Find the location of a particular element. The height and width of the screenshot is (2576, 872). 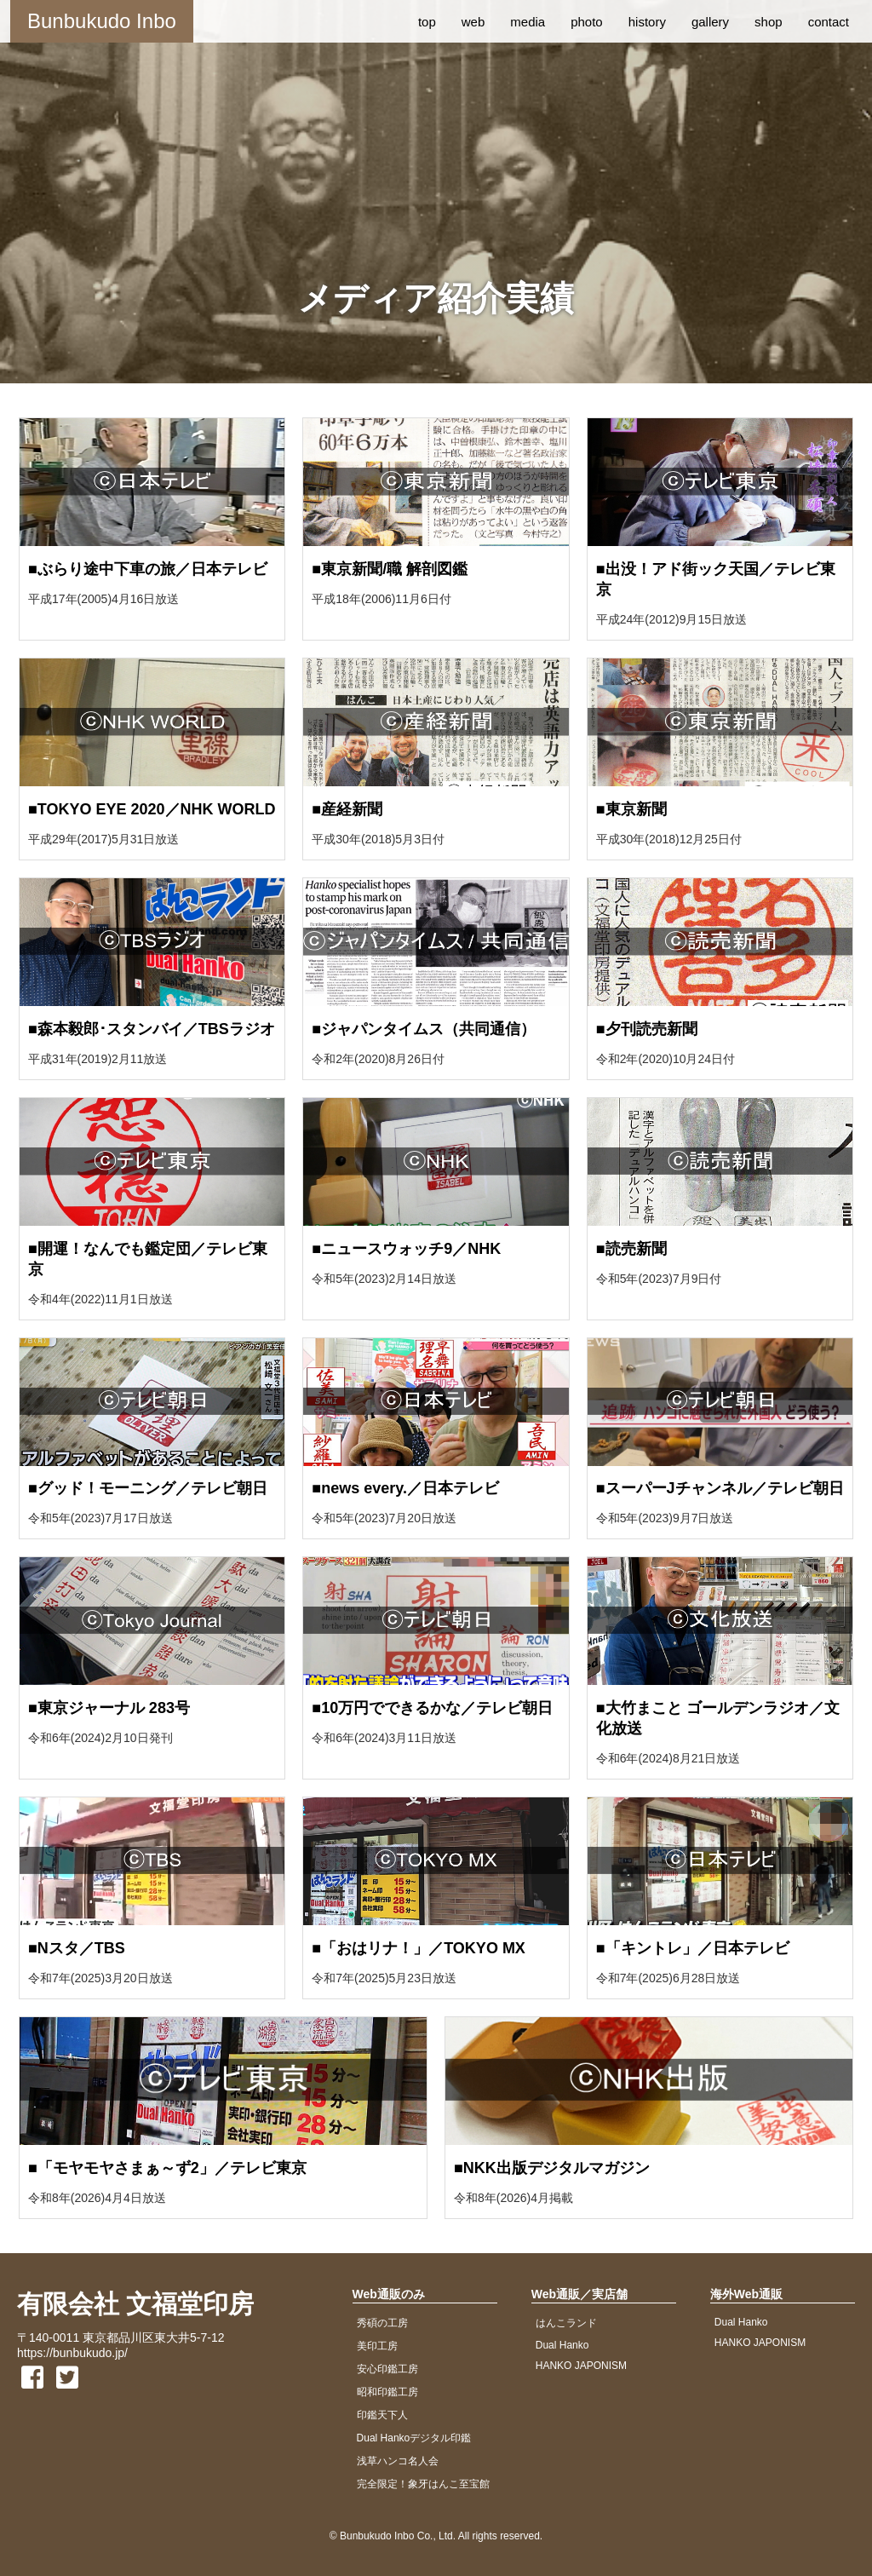

Bunbukudo Inbo is located at coordinates (101, 20).